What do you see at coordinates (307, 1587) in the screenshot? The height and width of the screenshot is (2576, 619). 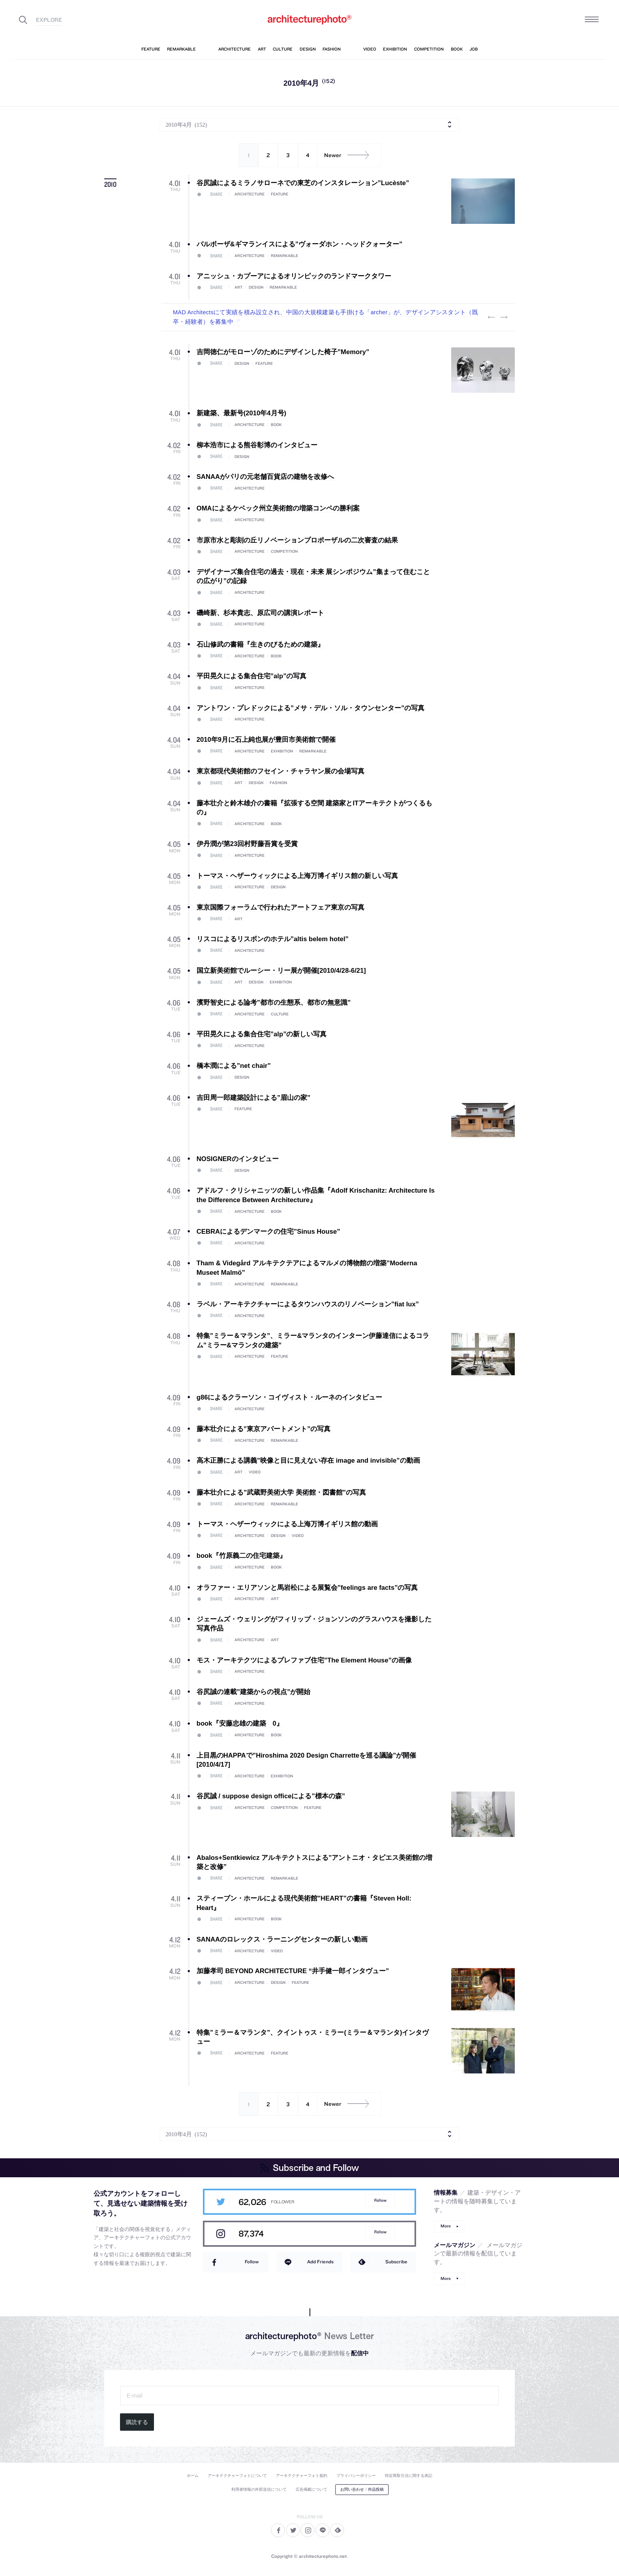 I see `オラファー・エリアソンと馬岩松による展覧会”feelings are facts”の写真` at bounding box center [307, 1587].